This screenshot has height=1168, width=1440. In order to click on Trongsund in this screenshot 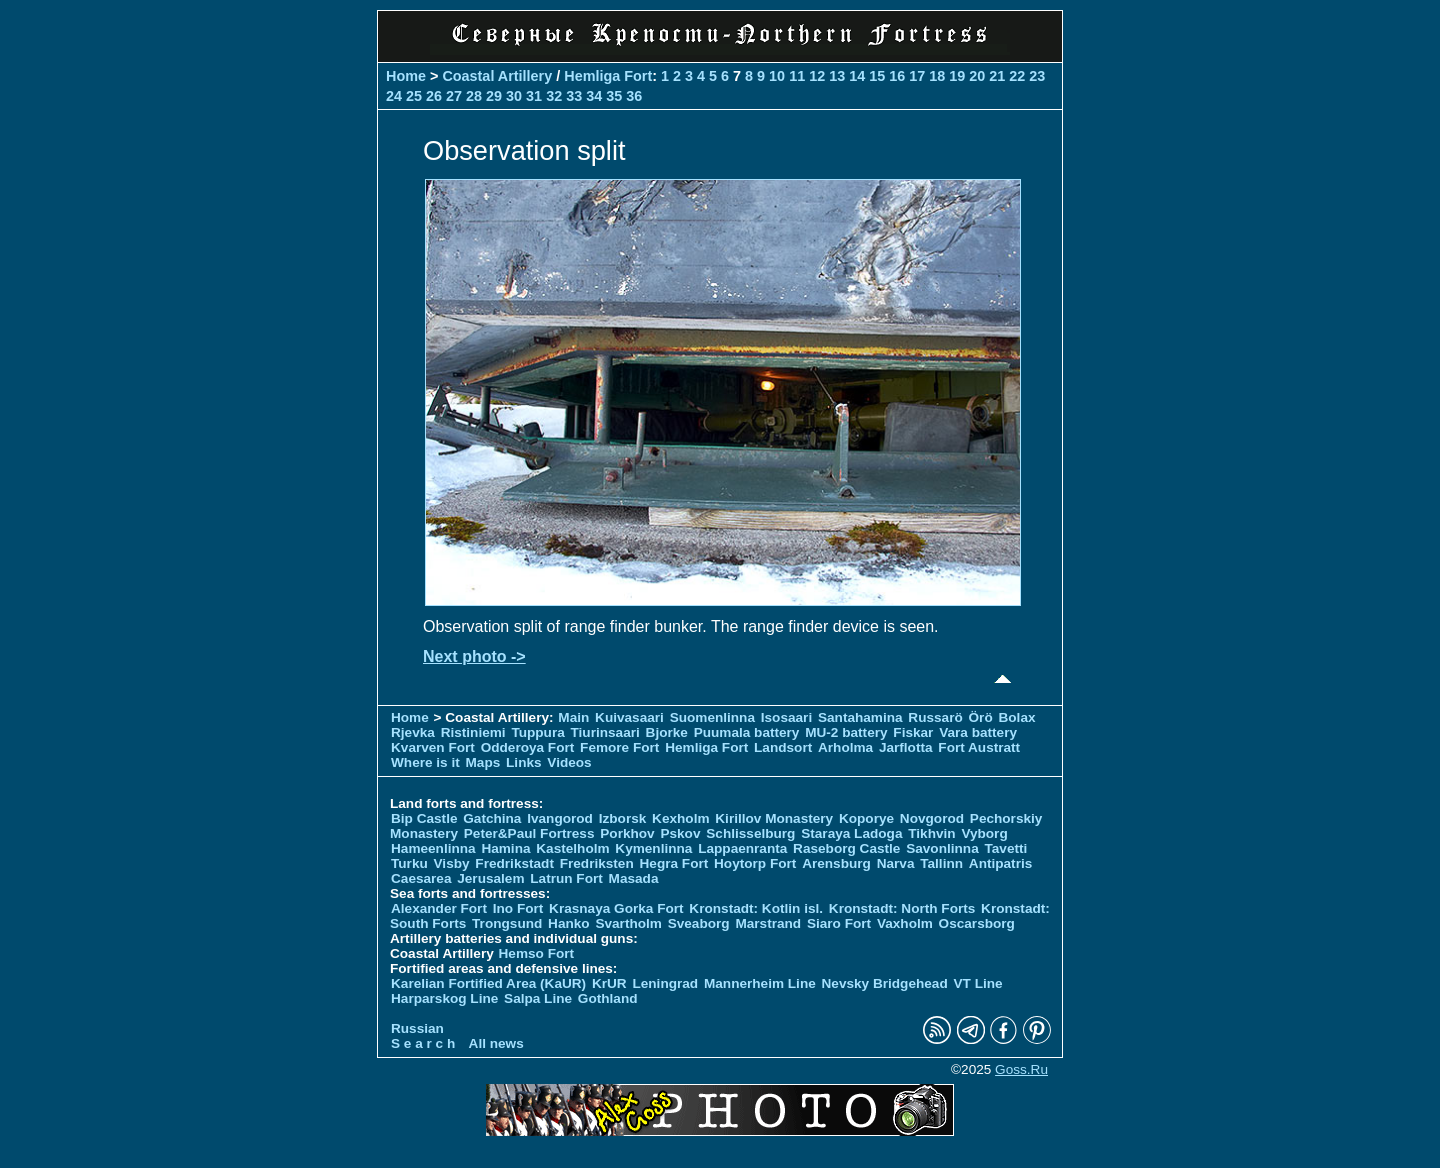, I will do `click(507, 923)`.